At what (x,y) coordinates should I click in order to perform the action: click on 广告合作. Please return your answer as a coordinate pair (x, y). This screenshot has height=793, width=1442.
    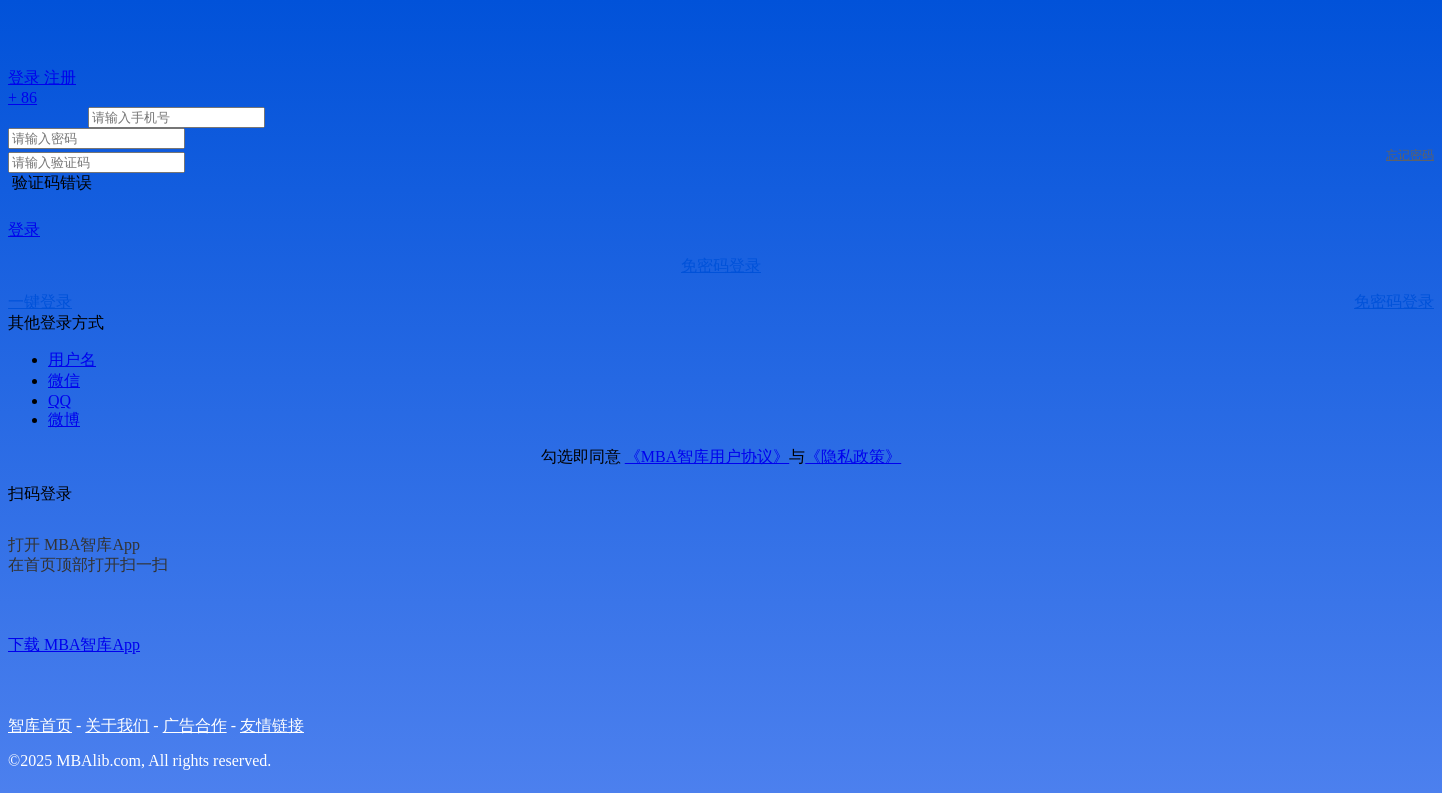
    Looking at the image, I should click on (195, 725).